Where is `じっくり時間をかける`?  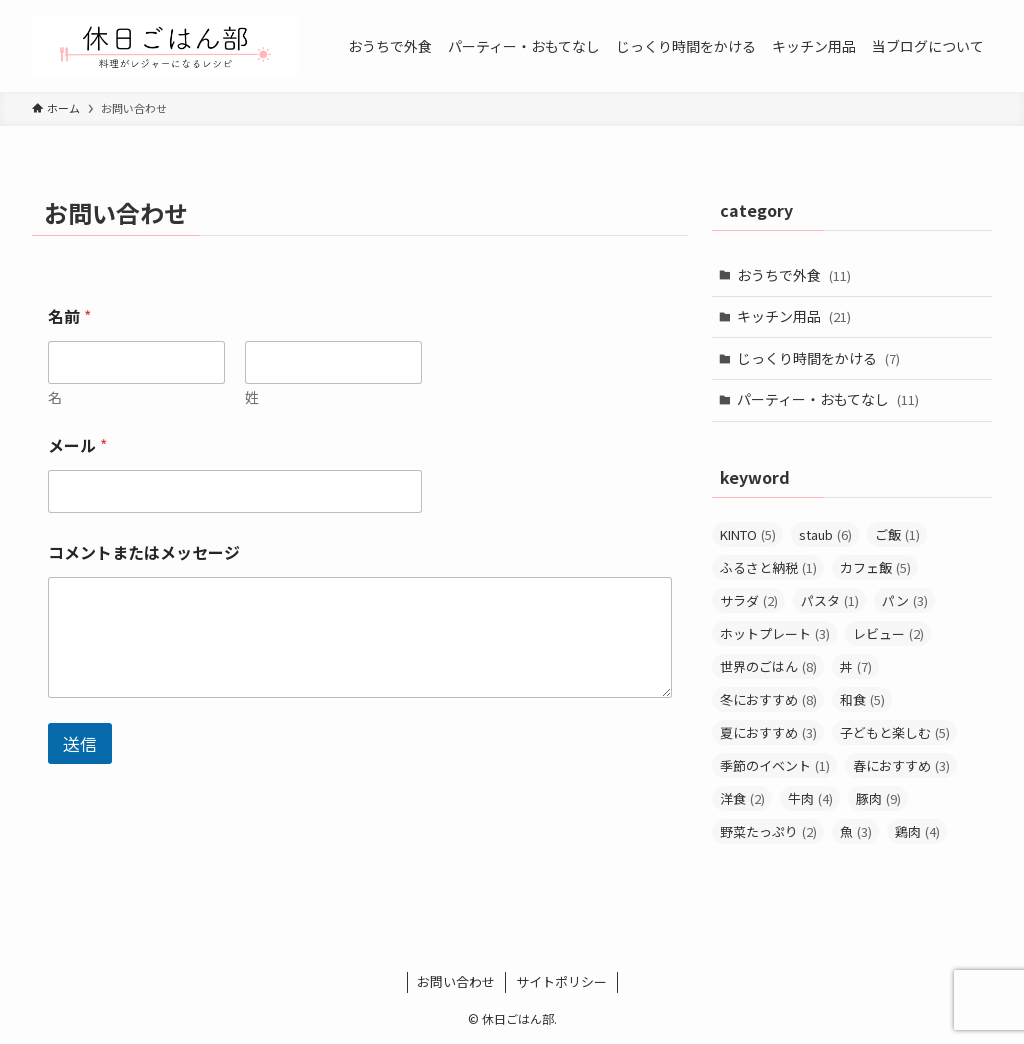
じっくり時間をかける is located at coordinates (818, 358).